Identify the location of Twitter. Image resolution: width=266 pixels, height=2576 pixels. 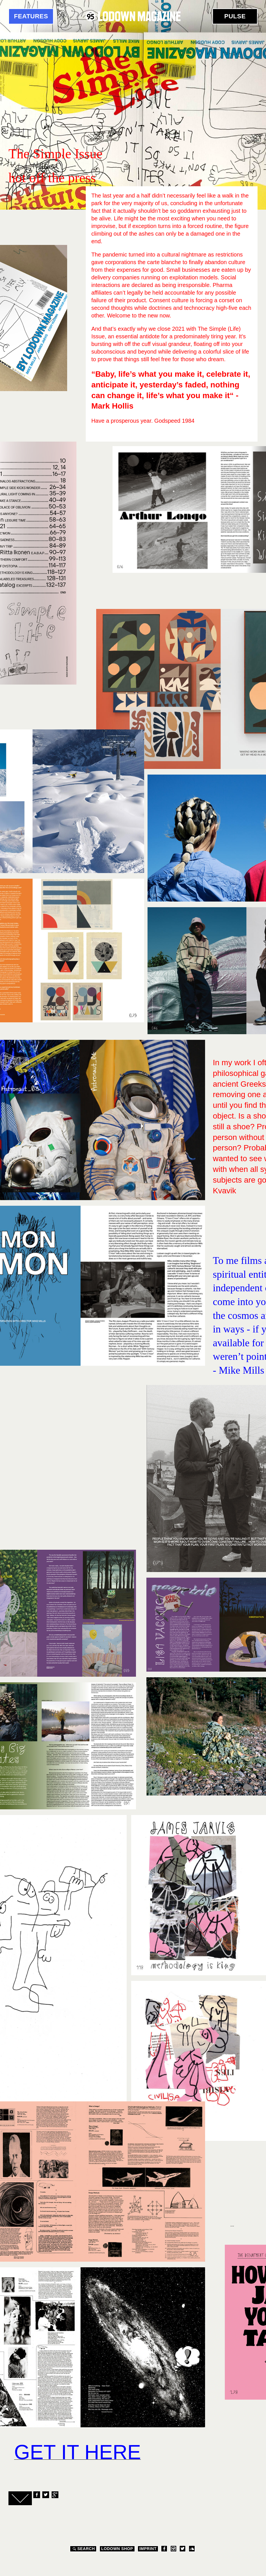
(45, 2495).